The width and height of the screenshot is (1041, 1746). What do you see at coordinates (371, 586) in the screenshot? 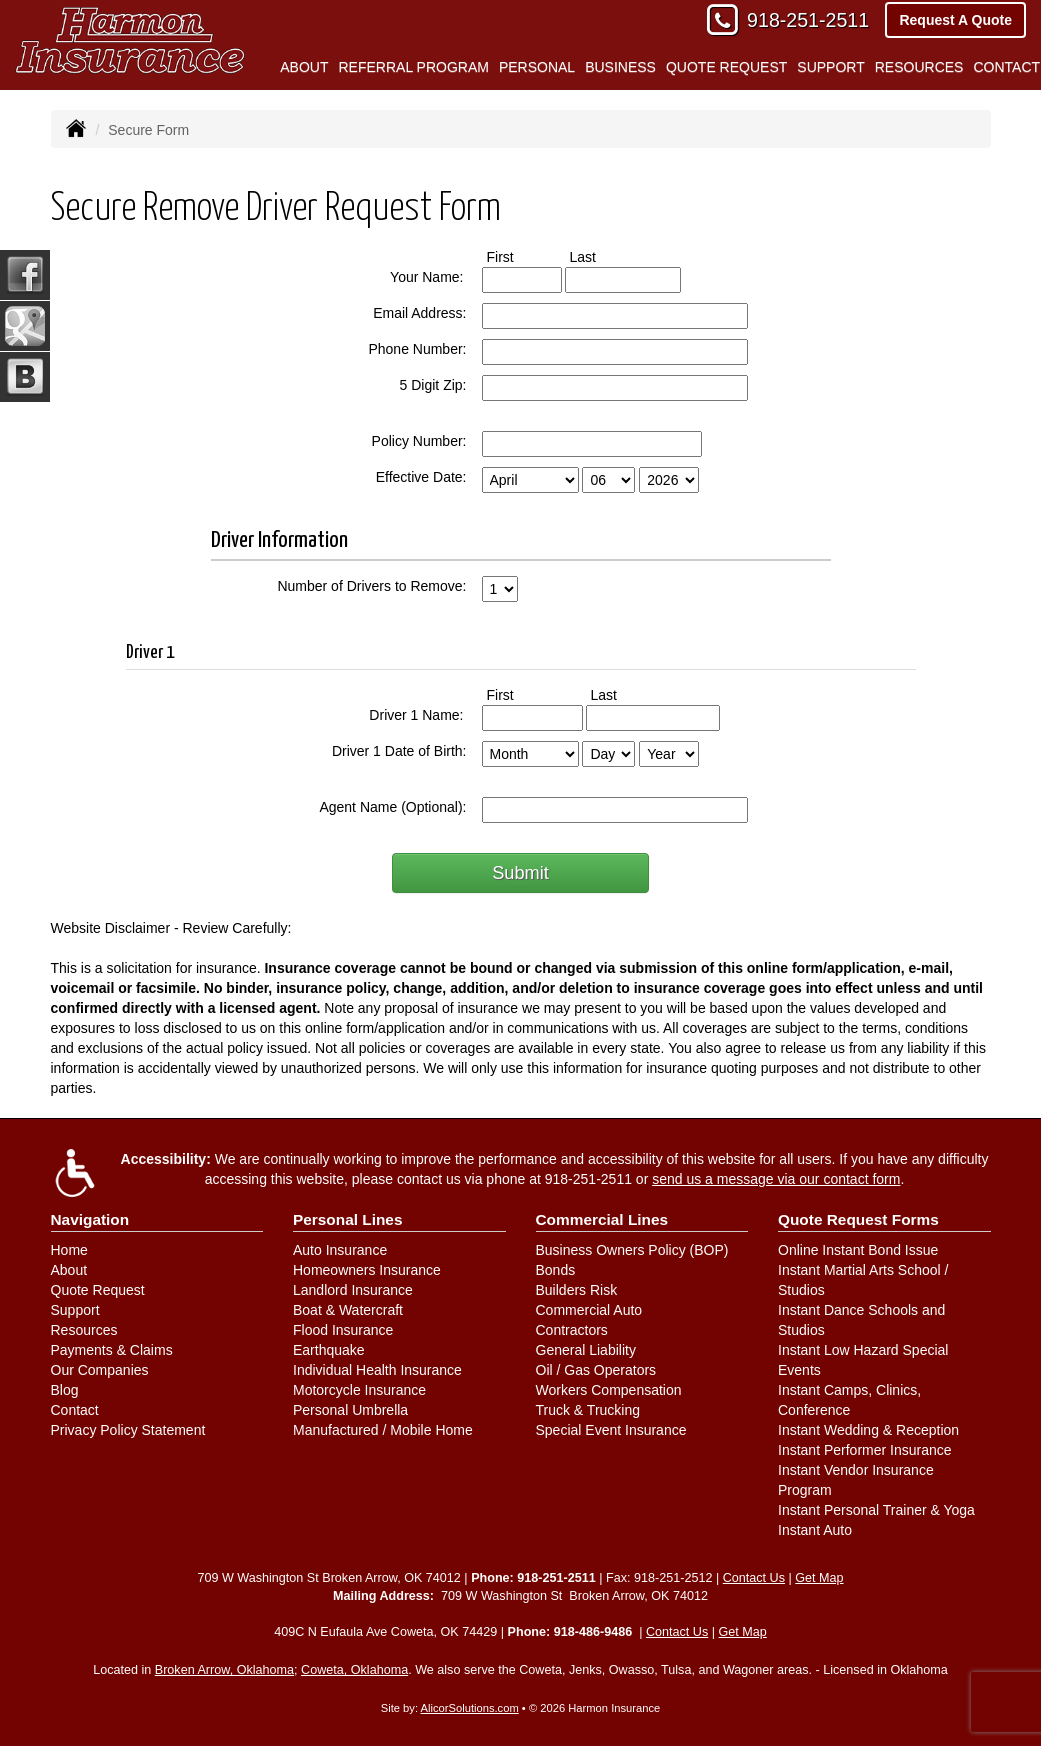
I see `Number of Drivers to Remove:` at bounding box center [371, 586].